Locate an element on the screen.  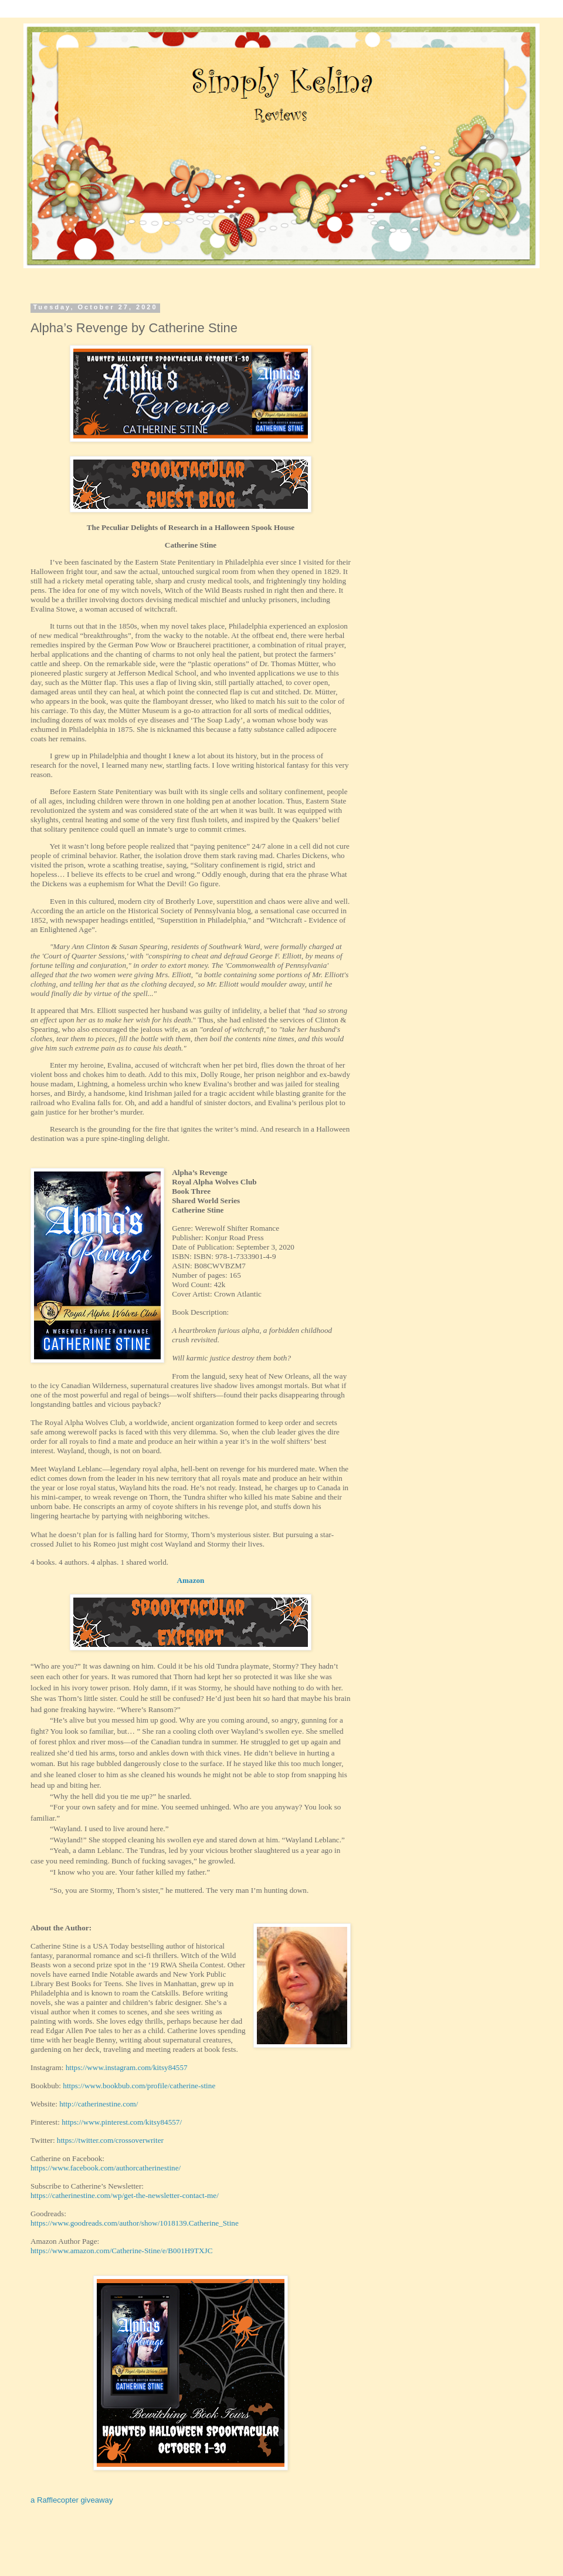
https://www.facebook.com/authorcatherinestine/ is located at coordinates (105, 2167).